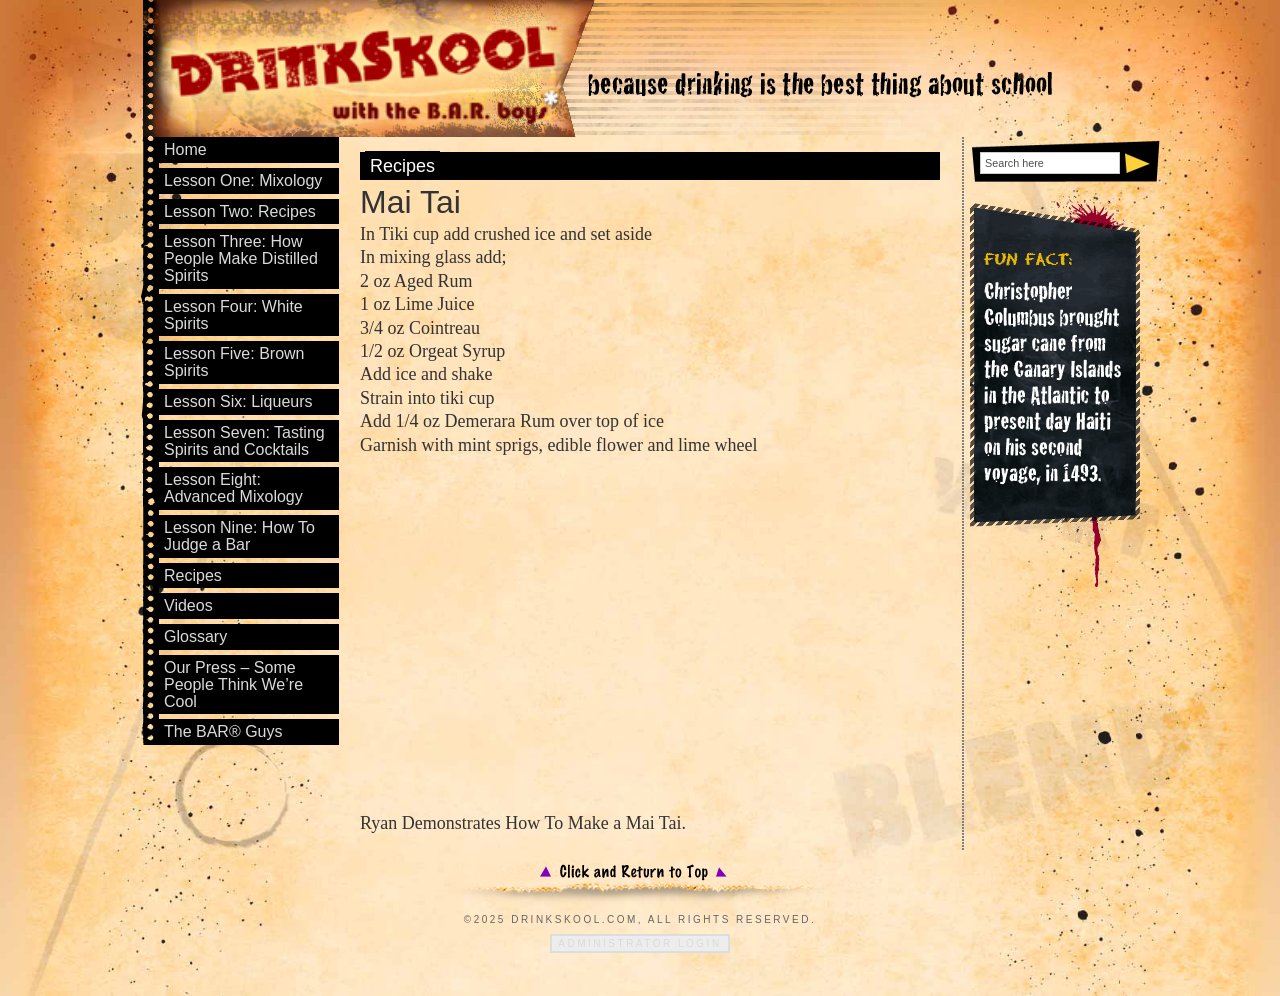  Describe the element at coordinates (234, 362) in the screenshot. I see `Lesson Five: Brown Spirits` at that location.